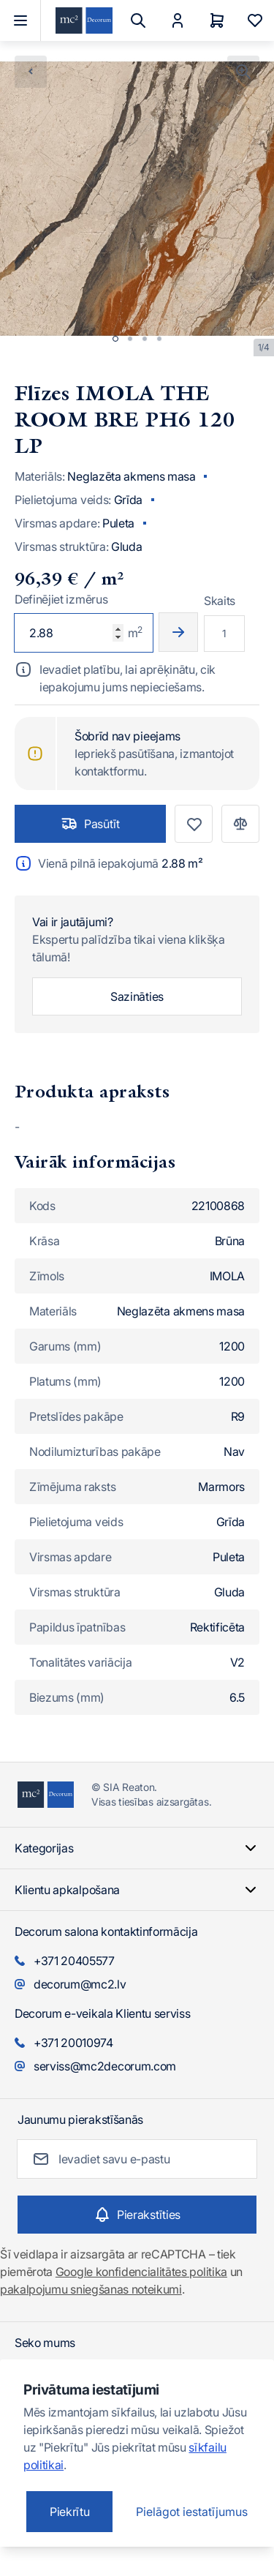 This screenshot has height=2576, width=274. What do you see at coordinates (20, 20) in the screenshot?
I see `[Atvērt izvēlni]` at bounding box center [20, 20].